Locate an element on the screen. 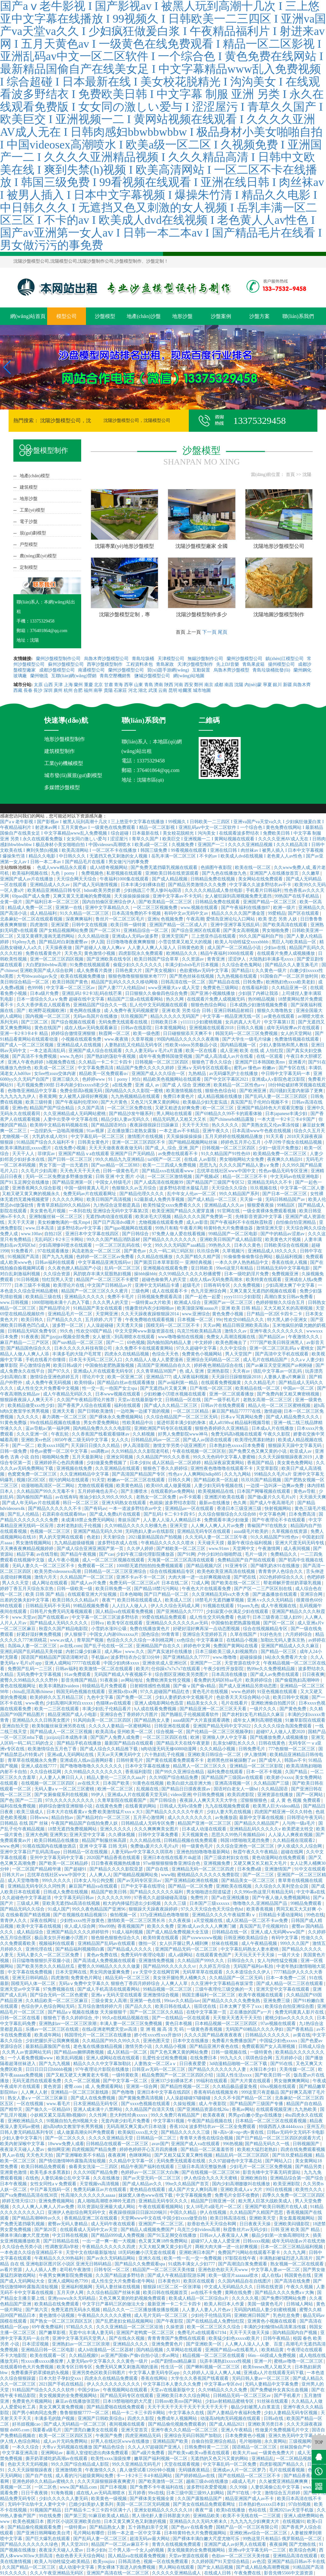  国精产品一区一区三区有限公司 is located at coordinates (248, 2527).